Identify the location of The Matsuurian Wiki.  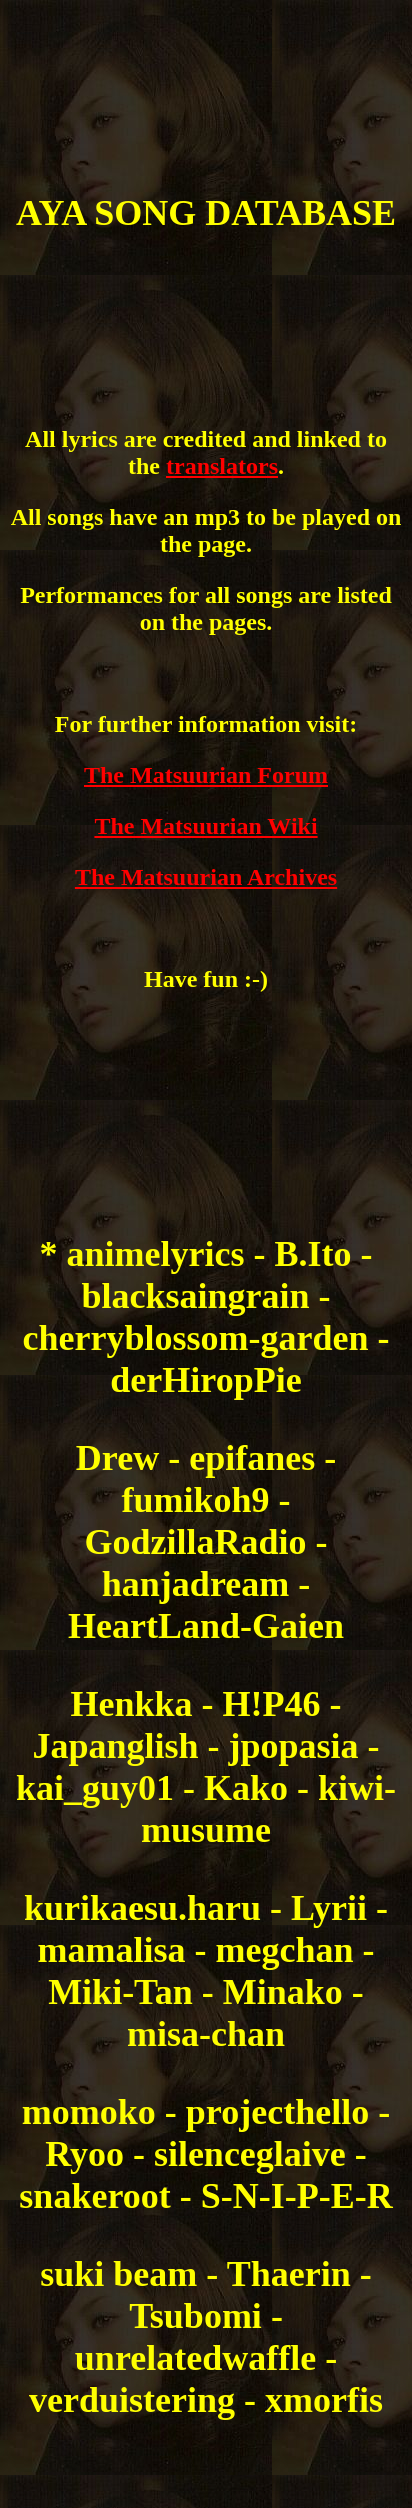
(205, 826).